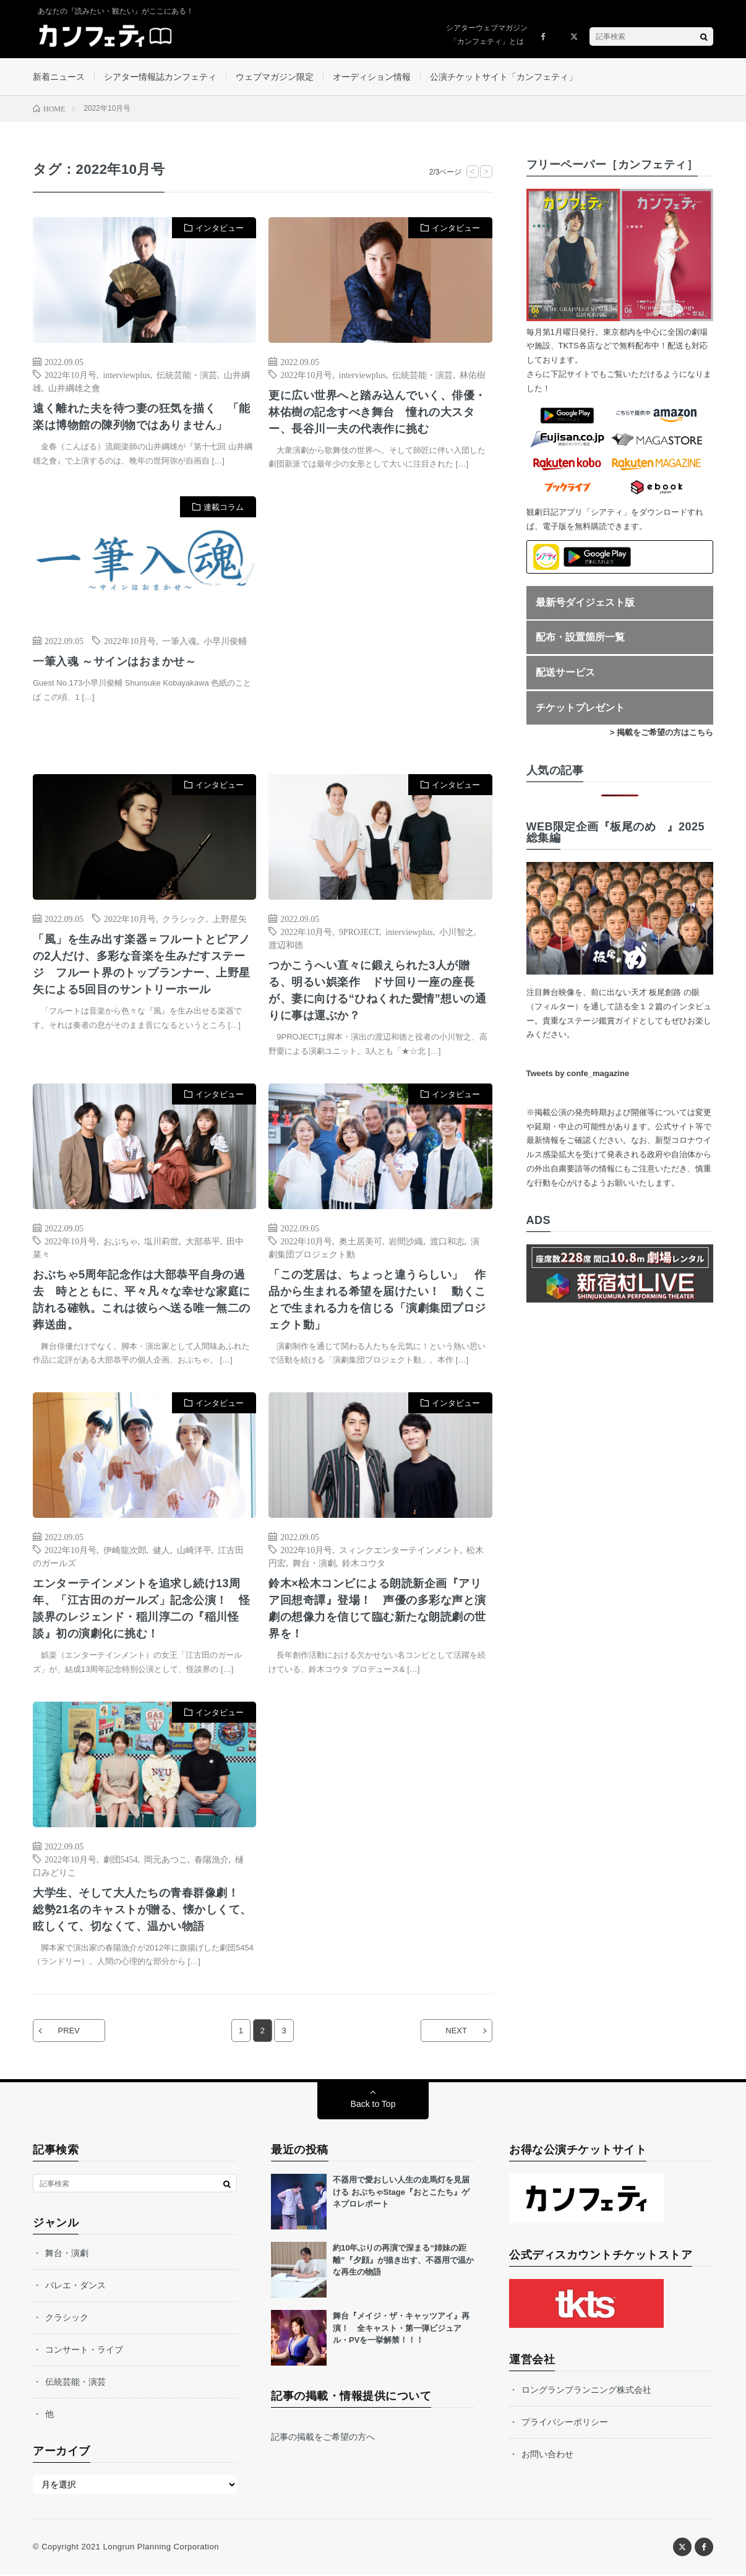 Image resolution: width=746 pixels, height=2576 pixels. I want to click on おぶちゃ5周年記念作は大部恭平自身の過去 時とともに、平々凡々な幸せな家庭に訪れる確執。これは彼らへ送る唯一無二の葬送曲。, so click(142, 1300).